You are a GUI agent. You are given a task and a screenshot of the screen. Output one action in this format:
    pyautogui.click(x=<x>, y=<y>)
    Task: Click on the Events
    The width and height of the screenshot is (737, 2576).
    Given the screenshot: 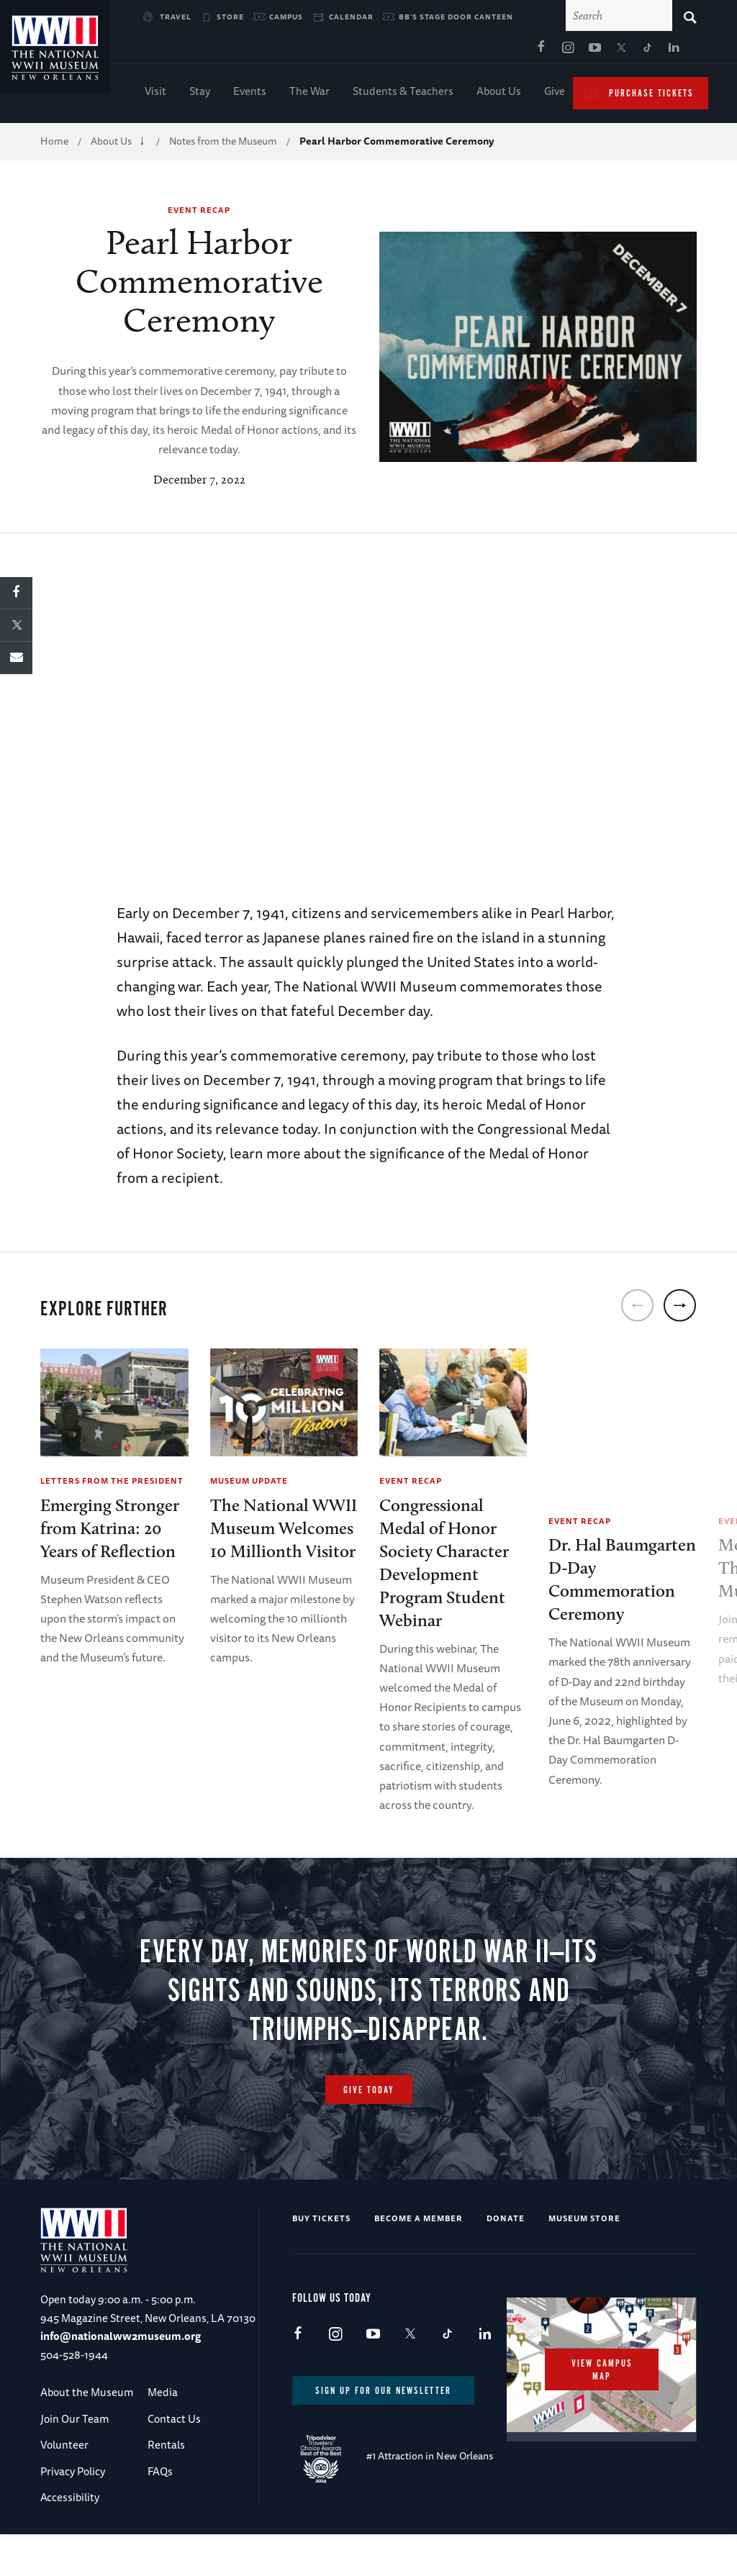 What is the action you would take?
    pyautogui.click(x=249, y=94)
    